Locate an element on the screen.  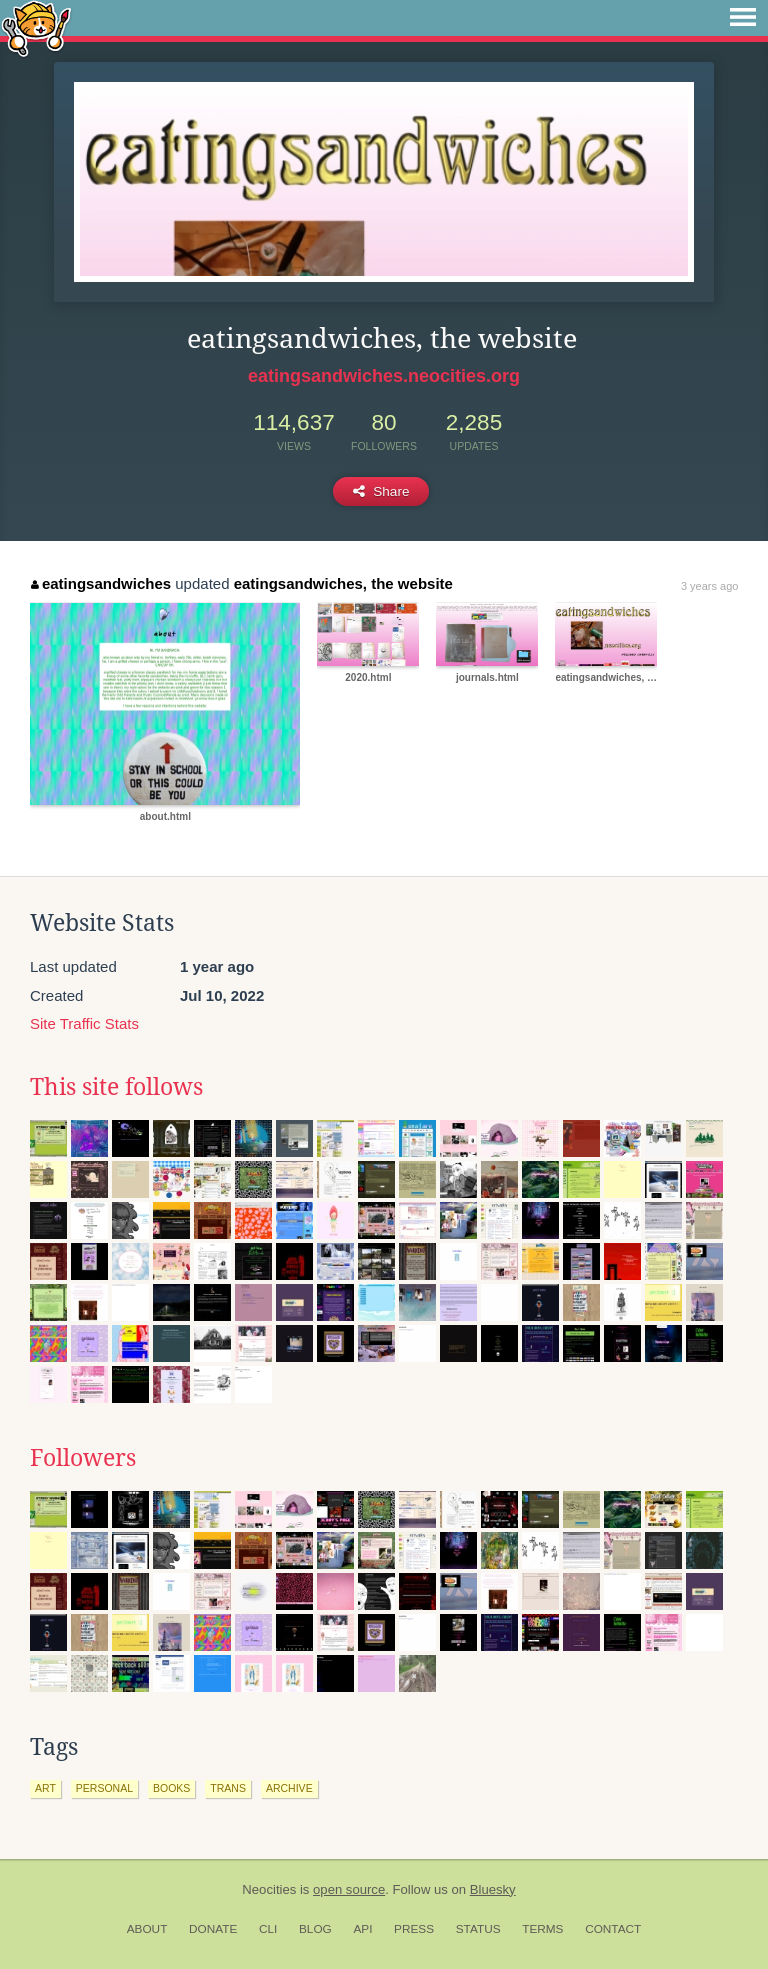
Neocities is located at coordinates (269, 1889).